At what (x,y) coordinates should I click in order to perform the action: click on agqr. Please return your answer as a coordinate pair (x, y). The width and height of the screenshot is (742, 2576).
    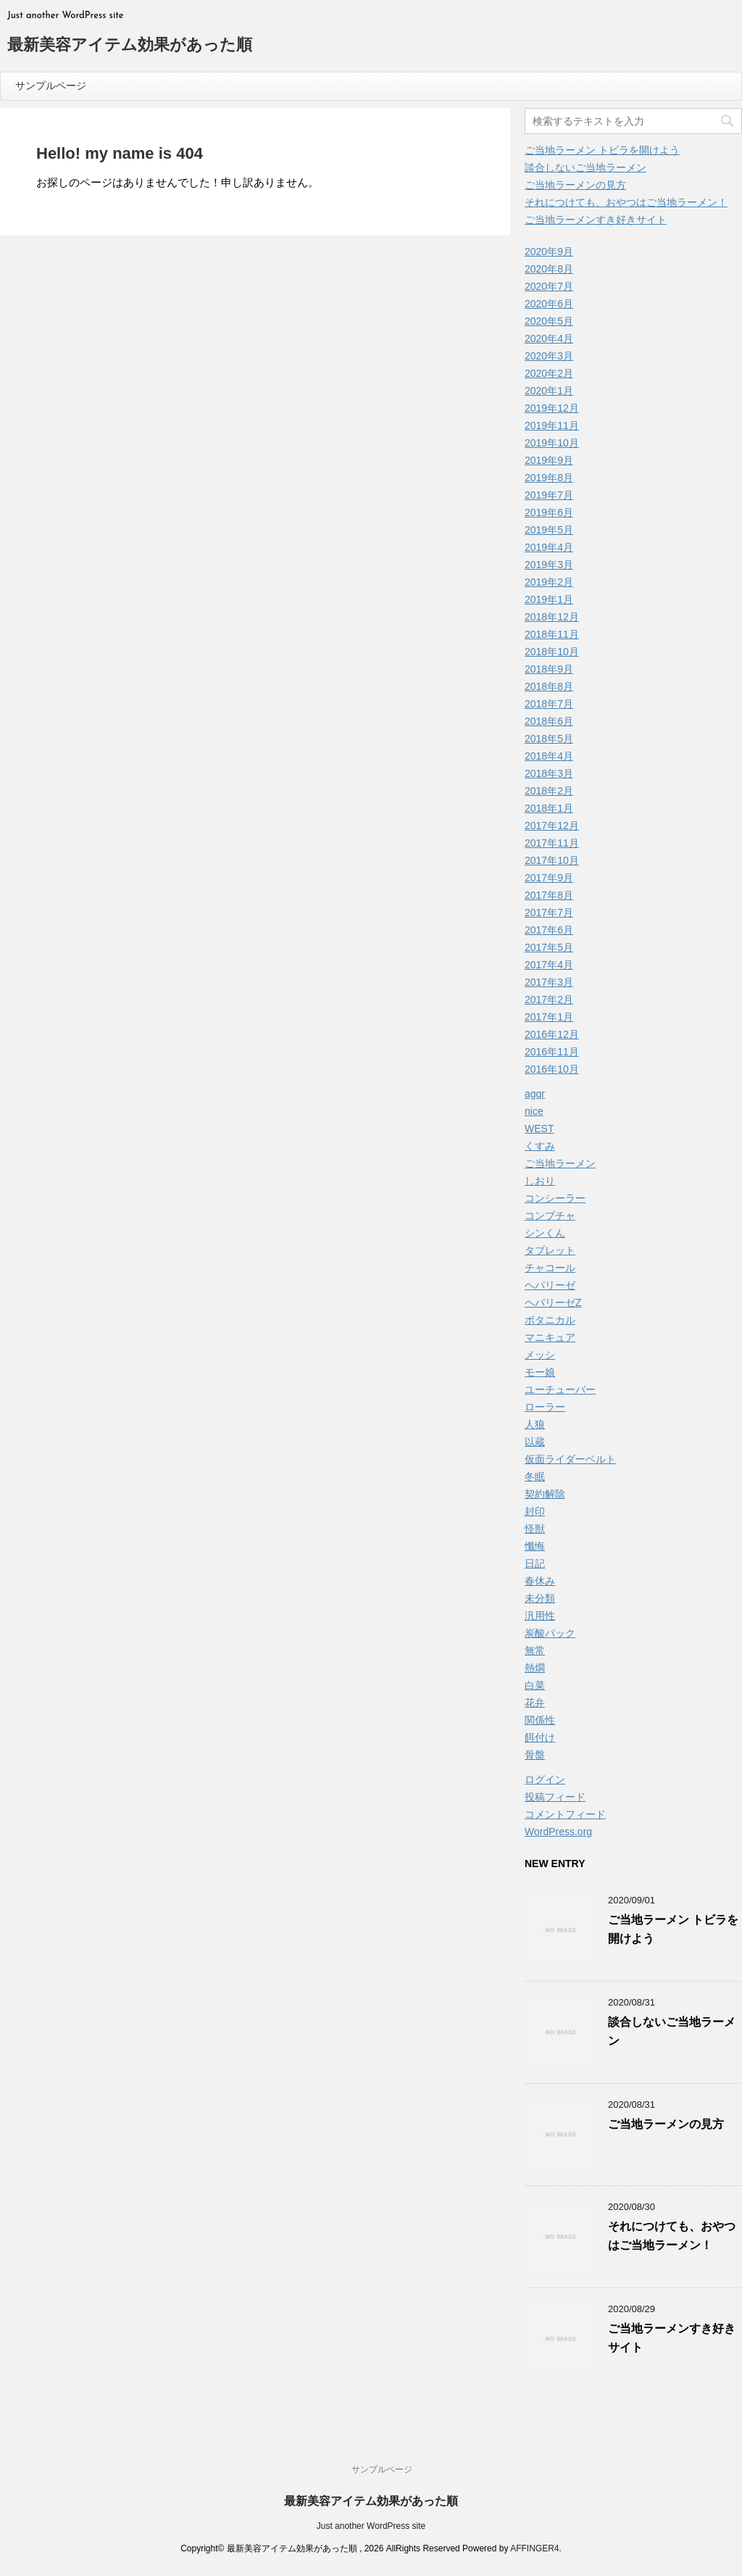
    Looking at the image, I should click on (535, 1094).